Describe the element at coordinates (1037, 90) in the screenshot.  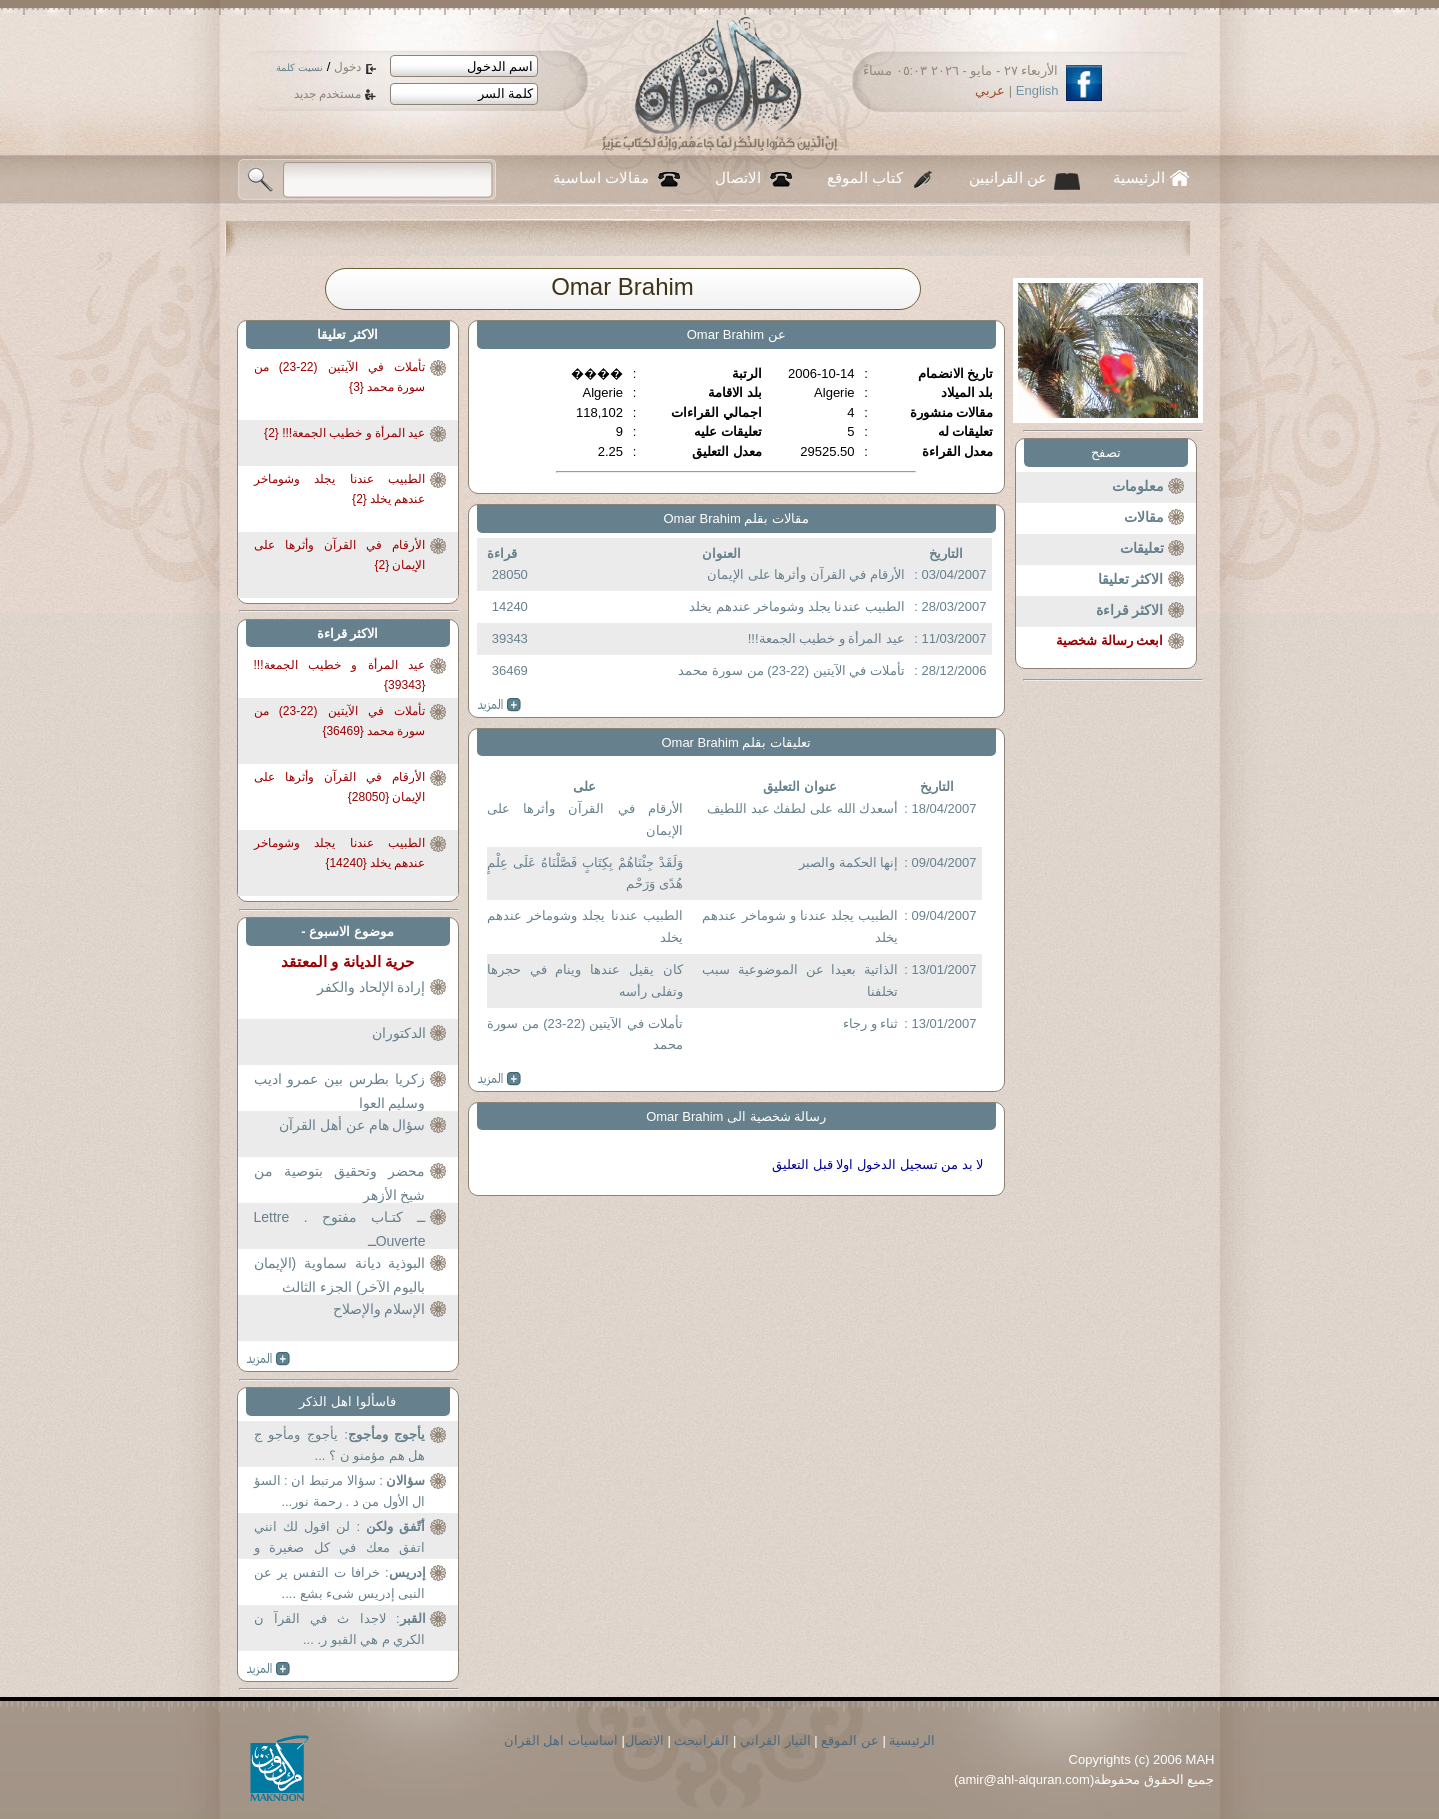
I see `English` at that location.